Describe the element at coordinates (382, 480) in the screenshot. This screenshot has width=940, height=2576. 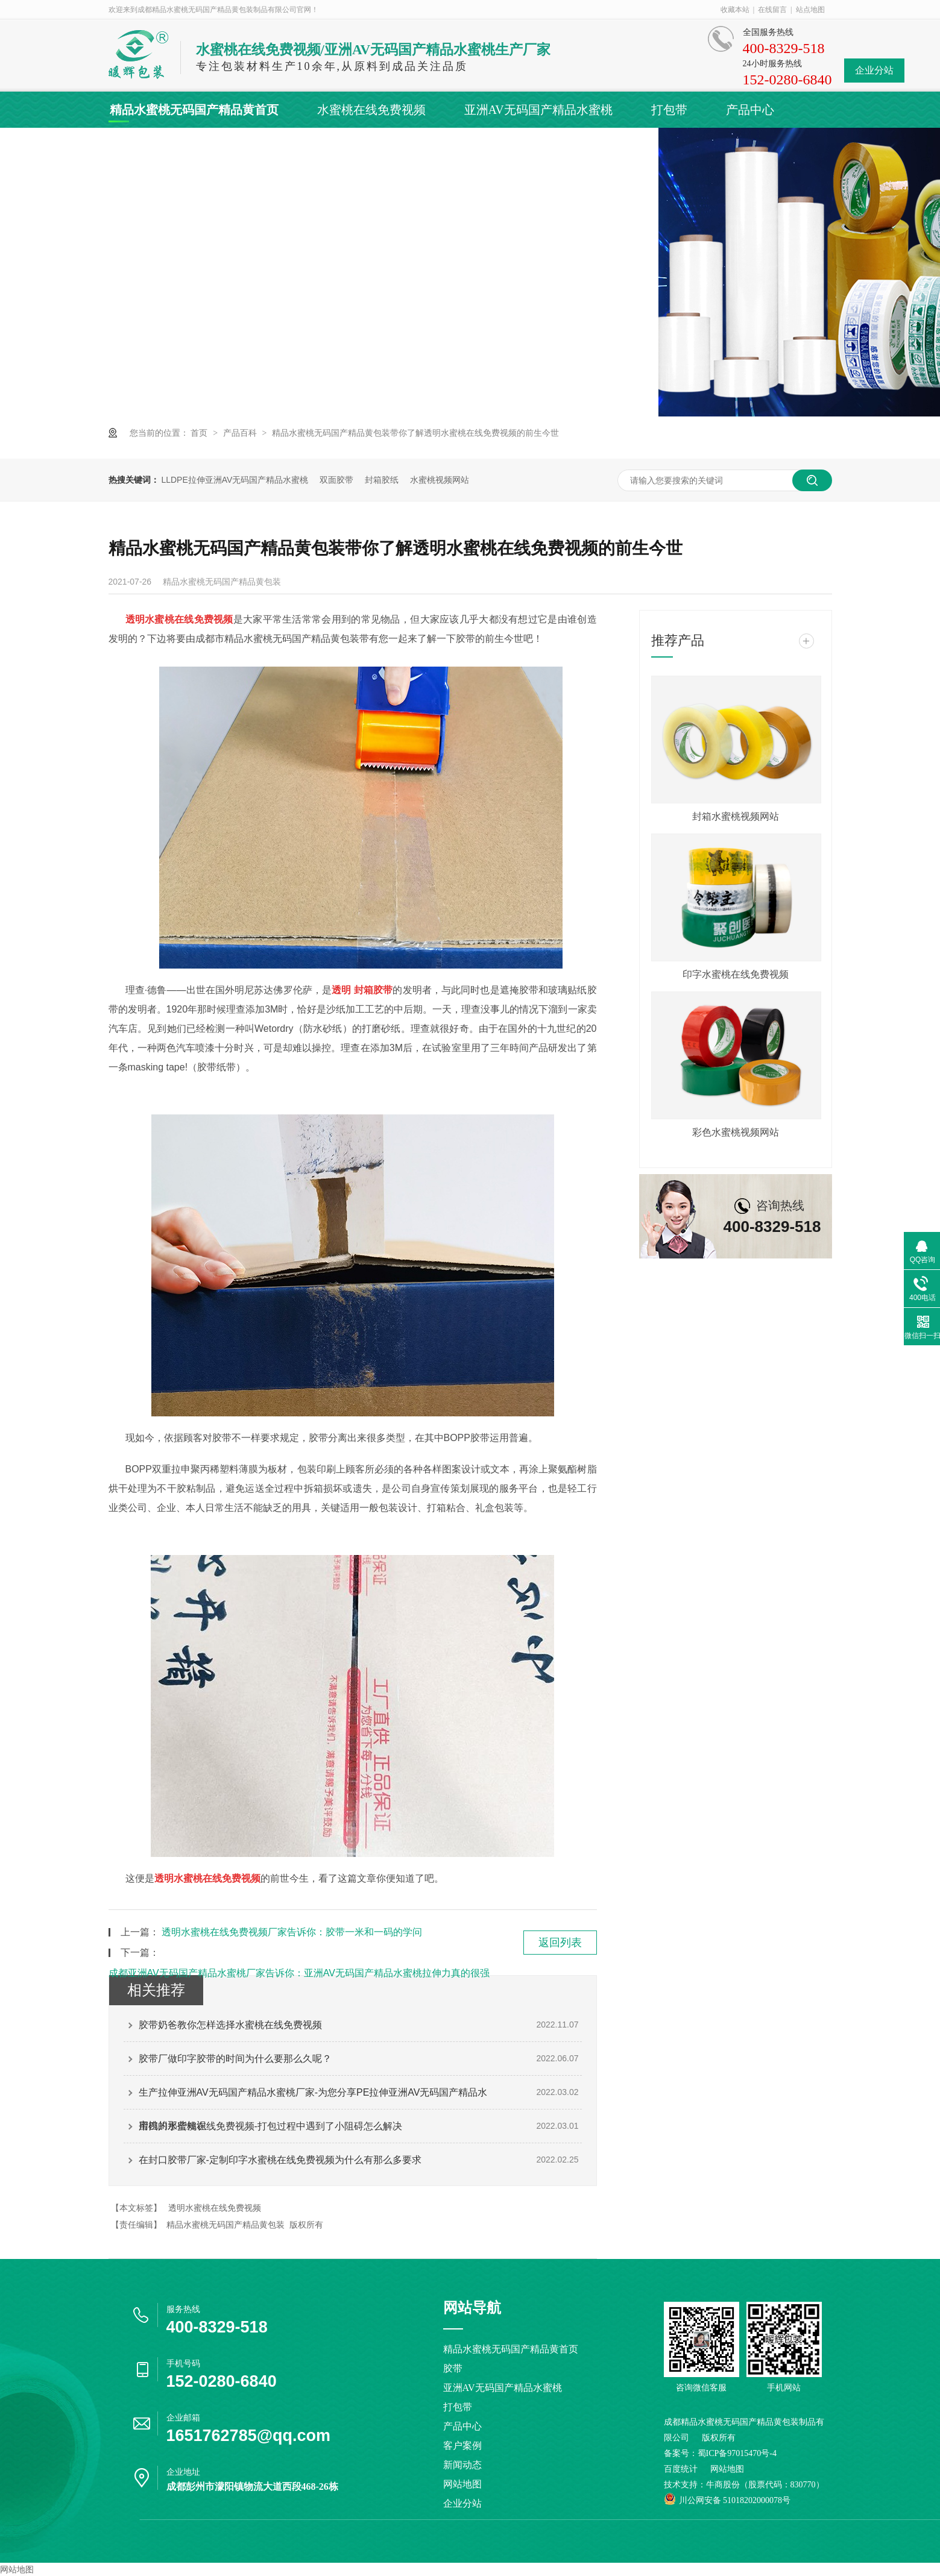
I see `封箱胶纸` at that location.